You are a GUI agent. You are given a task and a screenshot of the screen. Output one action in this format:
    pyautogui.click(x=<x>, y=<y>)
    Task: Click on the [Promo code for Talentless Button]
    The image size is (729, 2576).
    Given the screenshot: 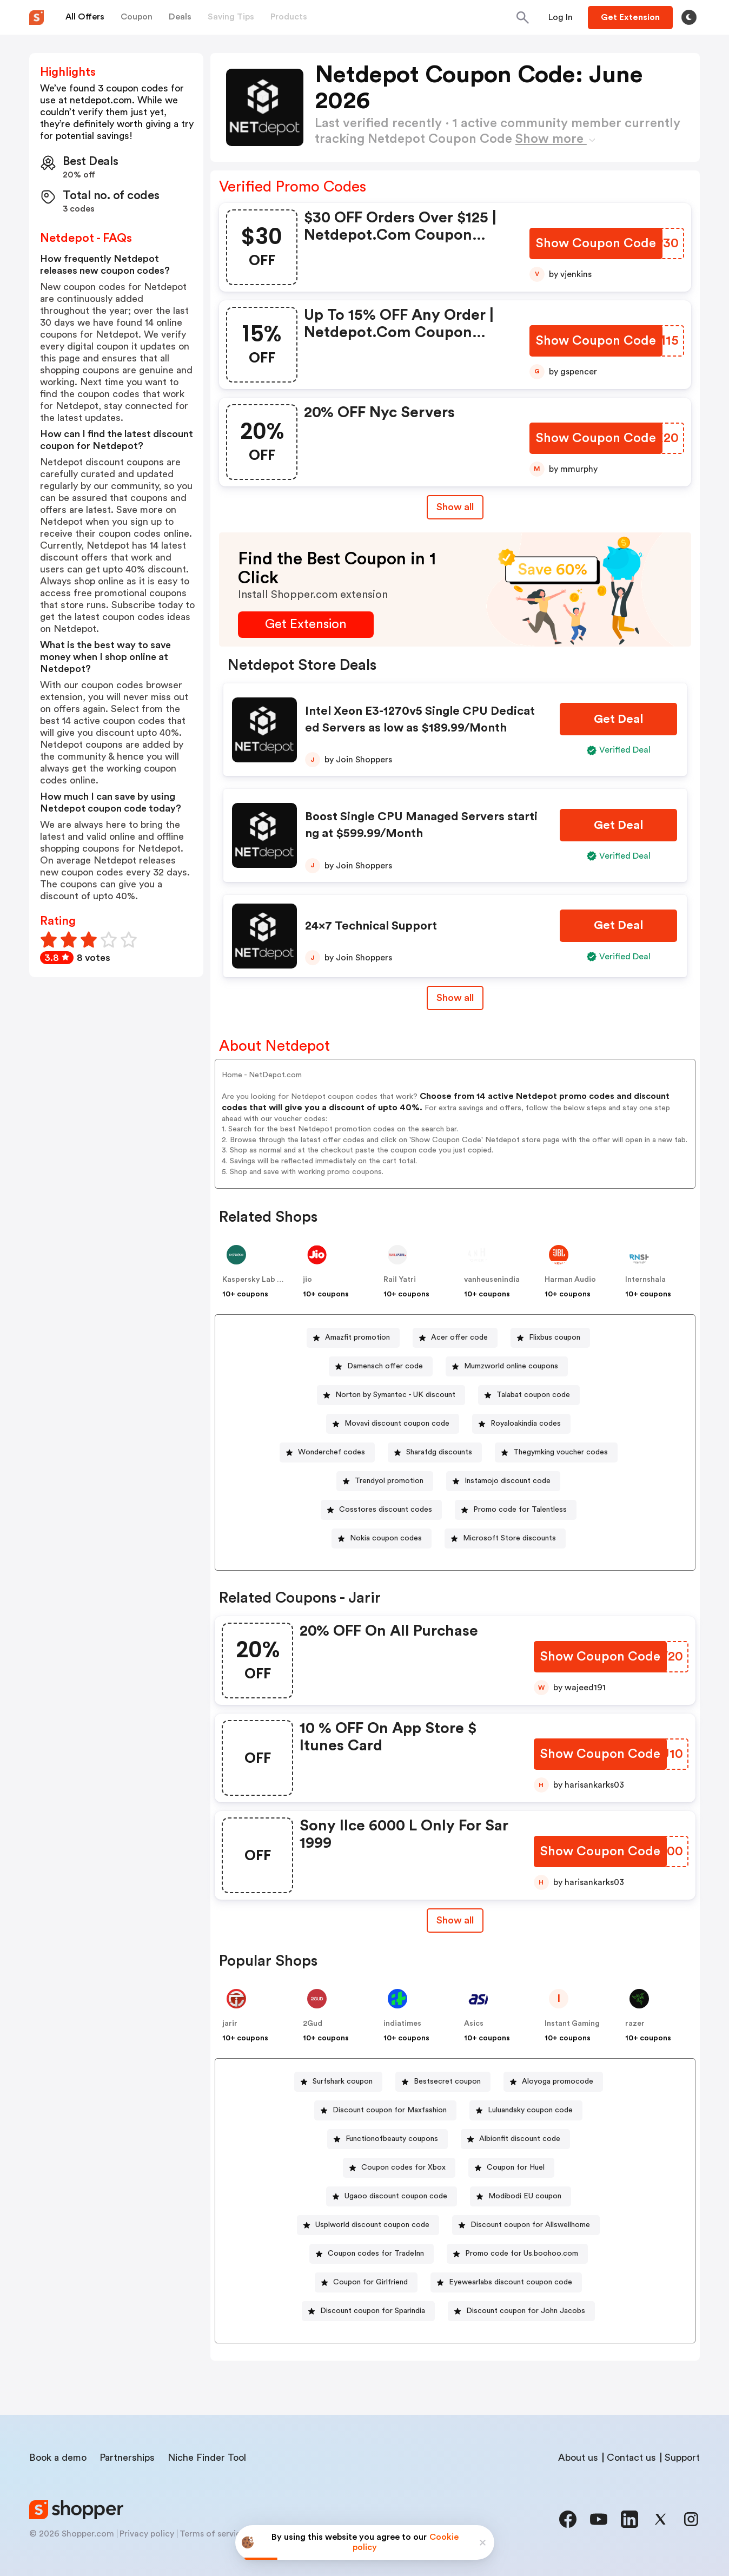 What is the action you would take?
    pyautogui.click(x=515, y=1510)
    